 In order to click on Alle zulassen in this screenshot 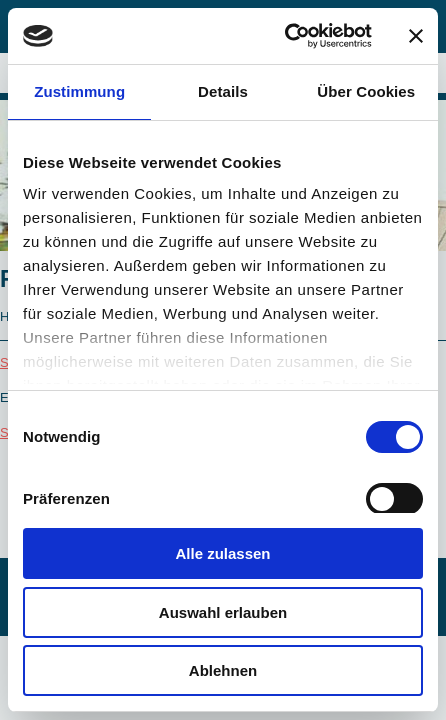, I will do `click(222, 553)`.